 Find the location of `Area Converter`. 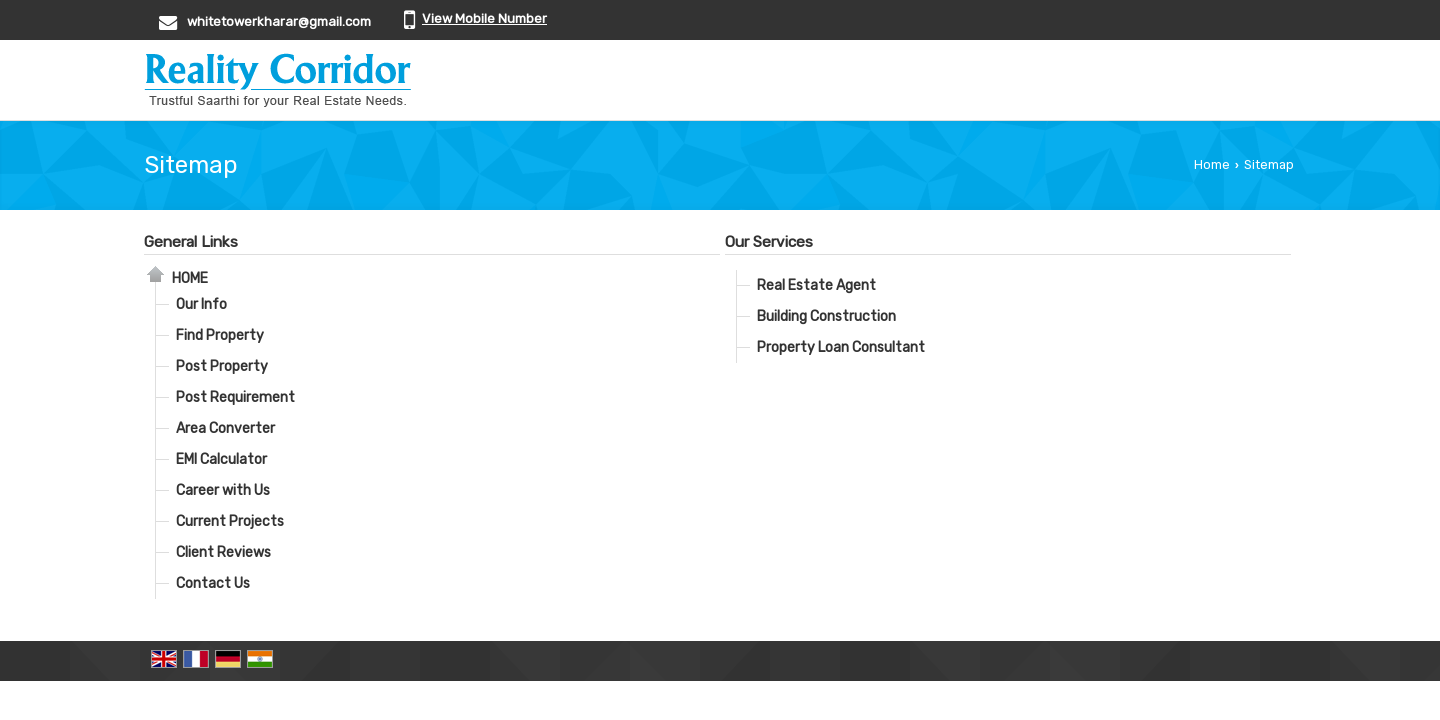

Area Converter is located at coordinates (225, 428).